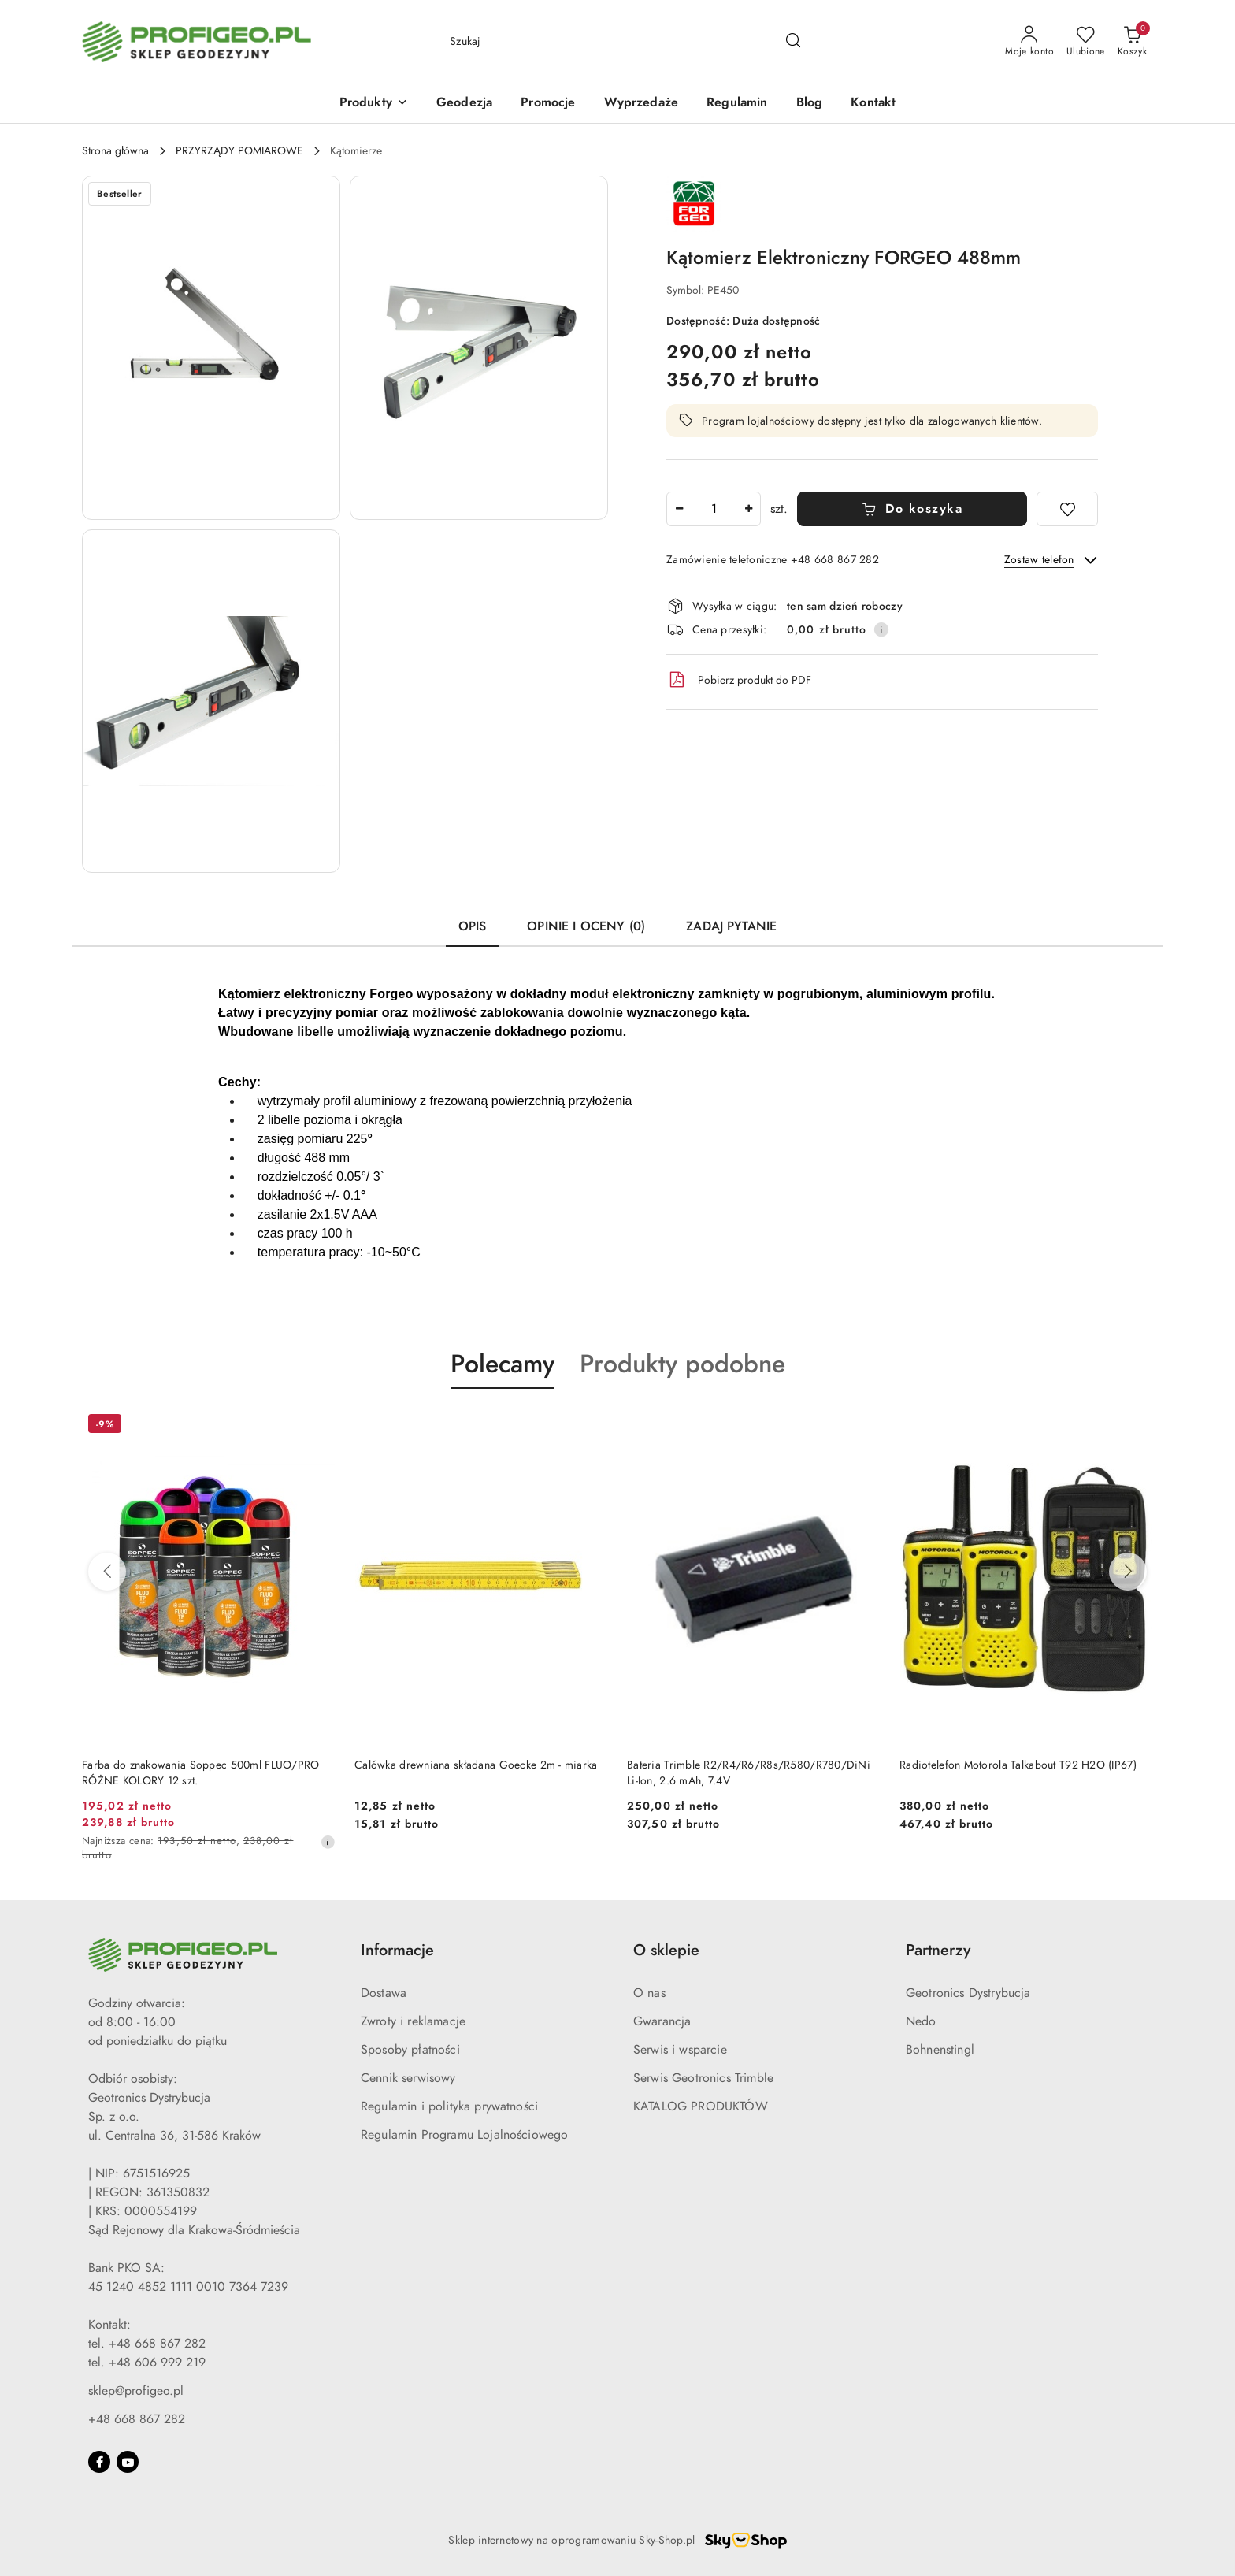 This screenshot has width=1235, height=2576. What do you see at coordinates (738, 679) in the screenshot?
I see `Pobierz produkt do PDF` at bounding box center [738, 679].